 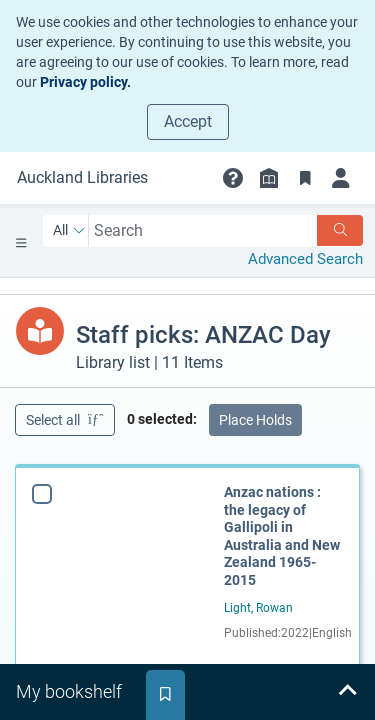 I want to click on [Login], so click(x=341, y=178).